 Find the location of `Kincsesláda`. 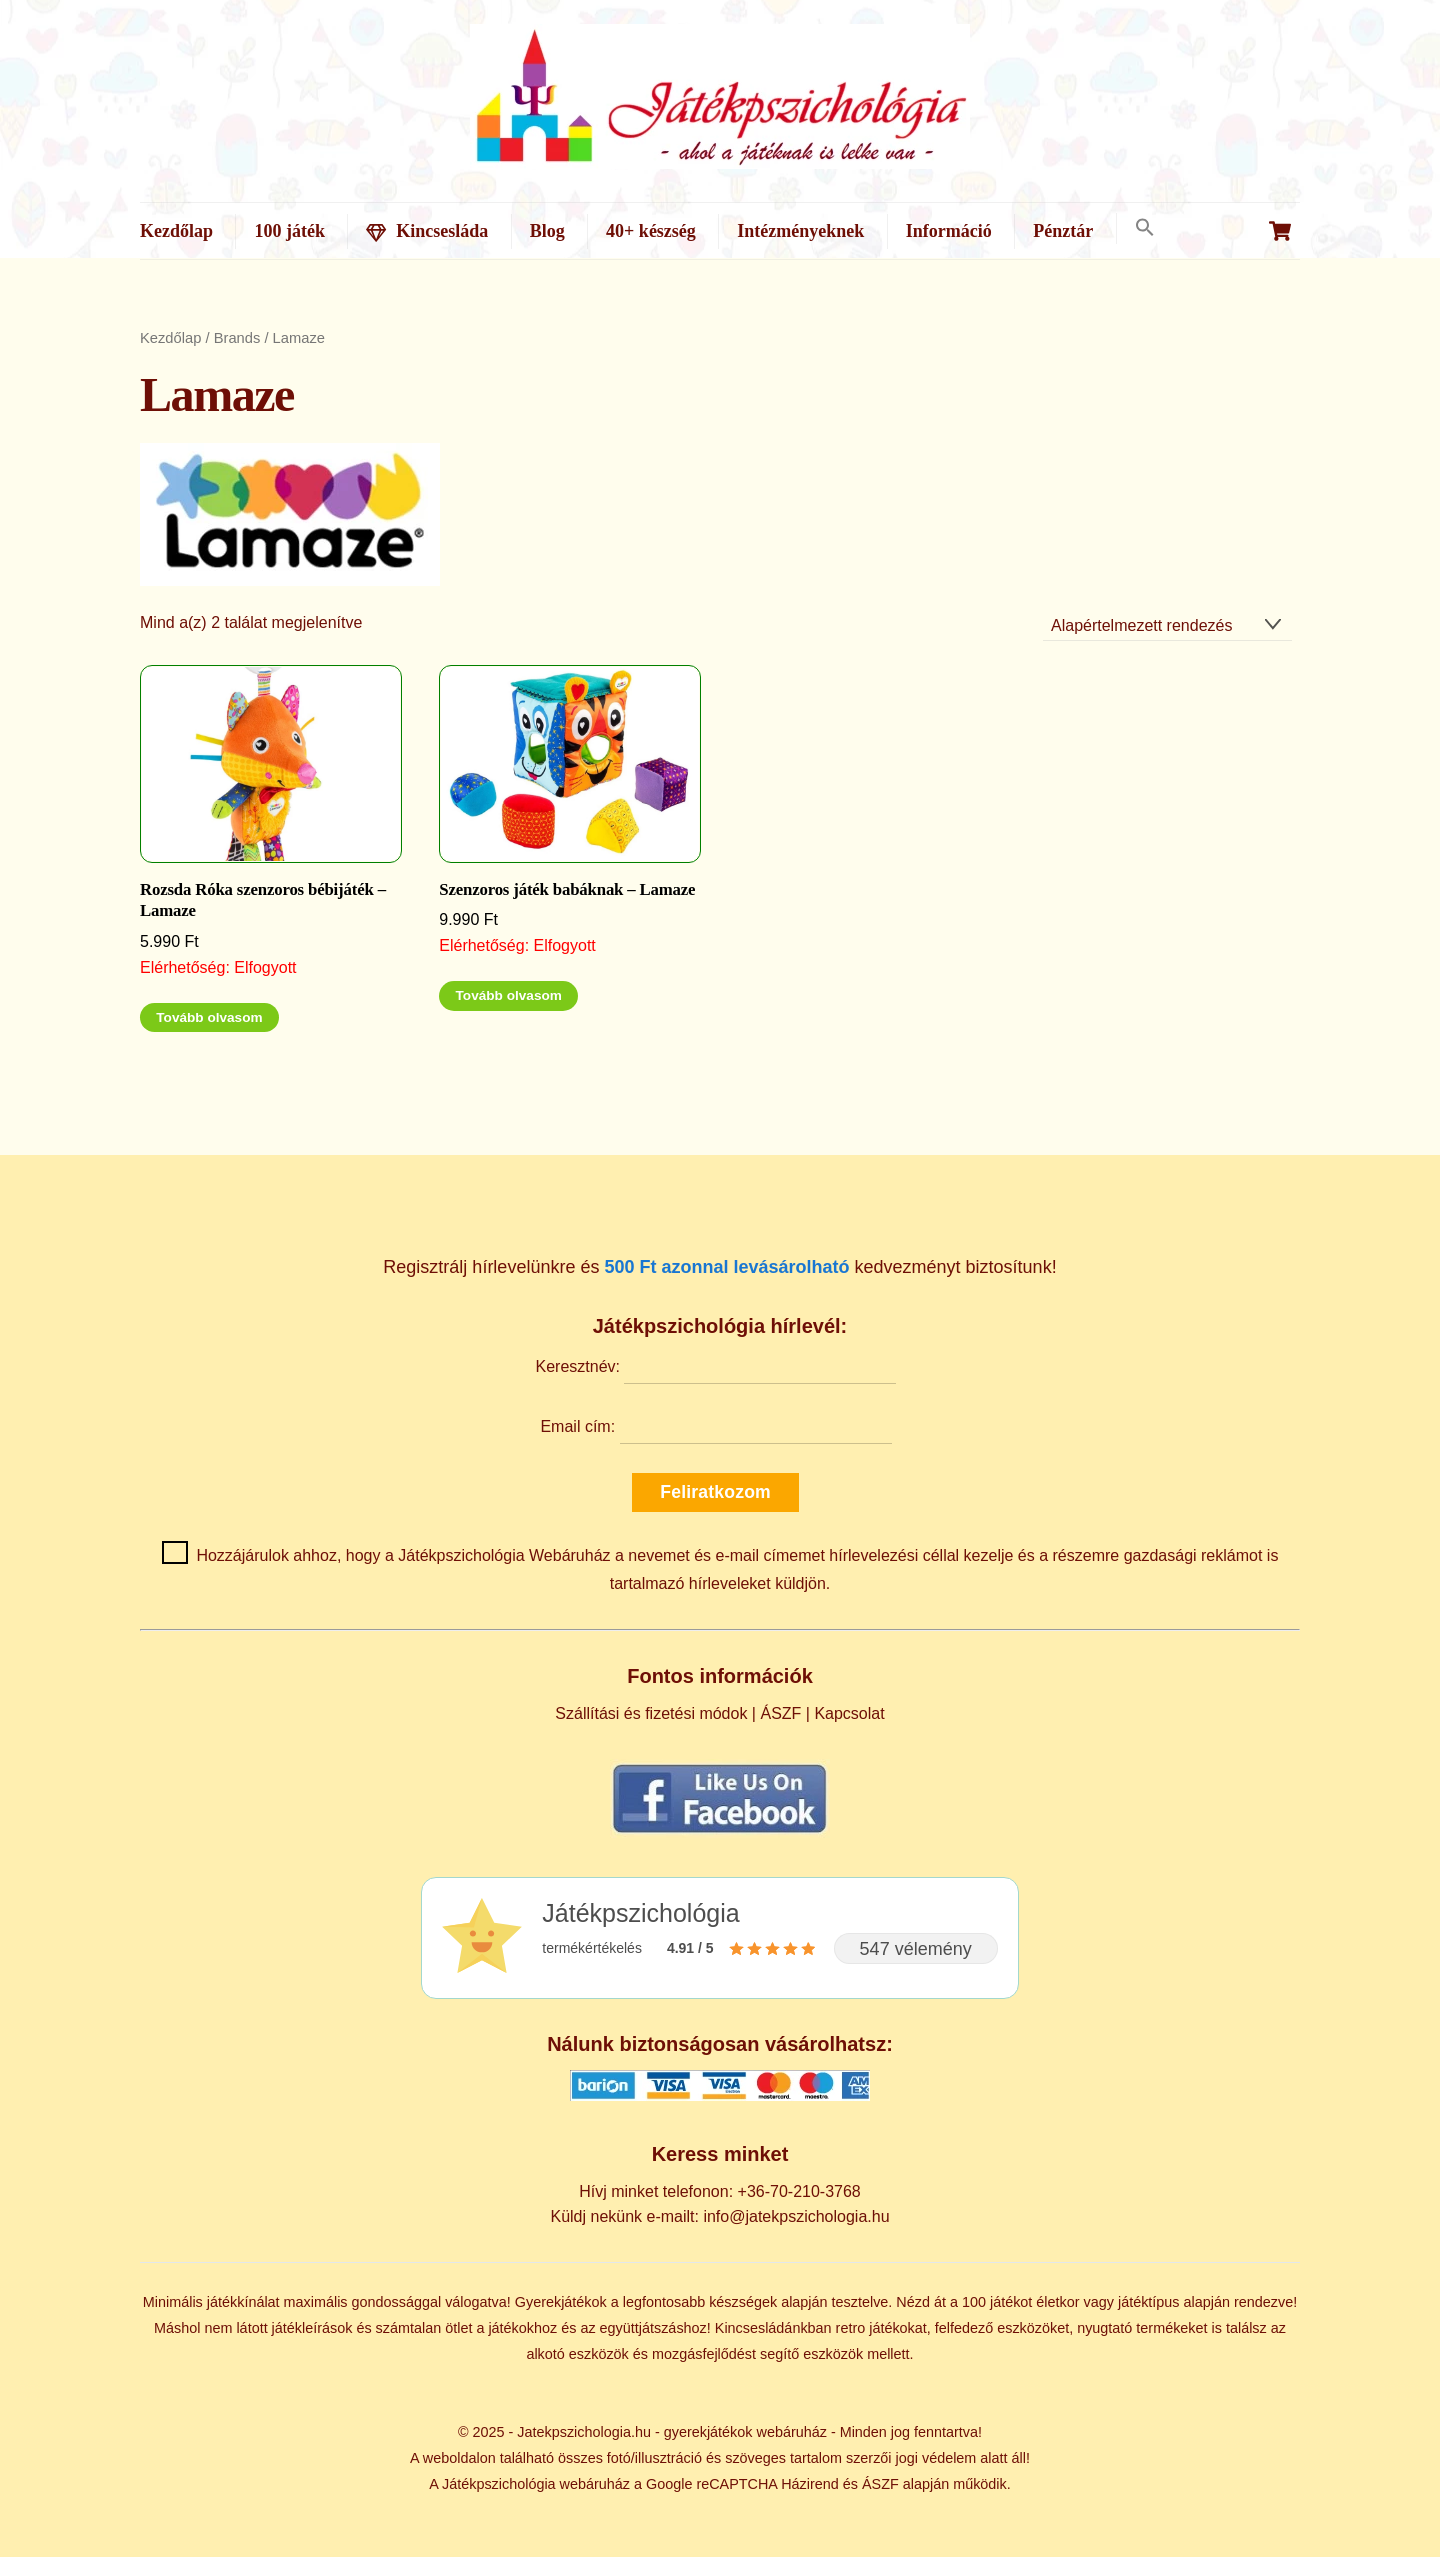

Kincsesláda is located at coordinates (427, 231).